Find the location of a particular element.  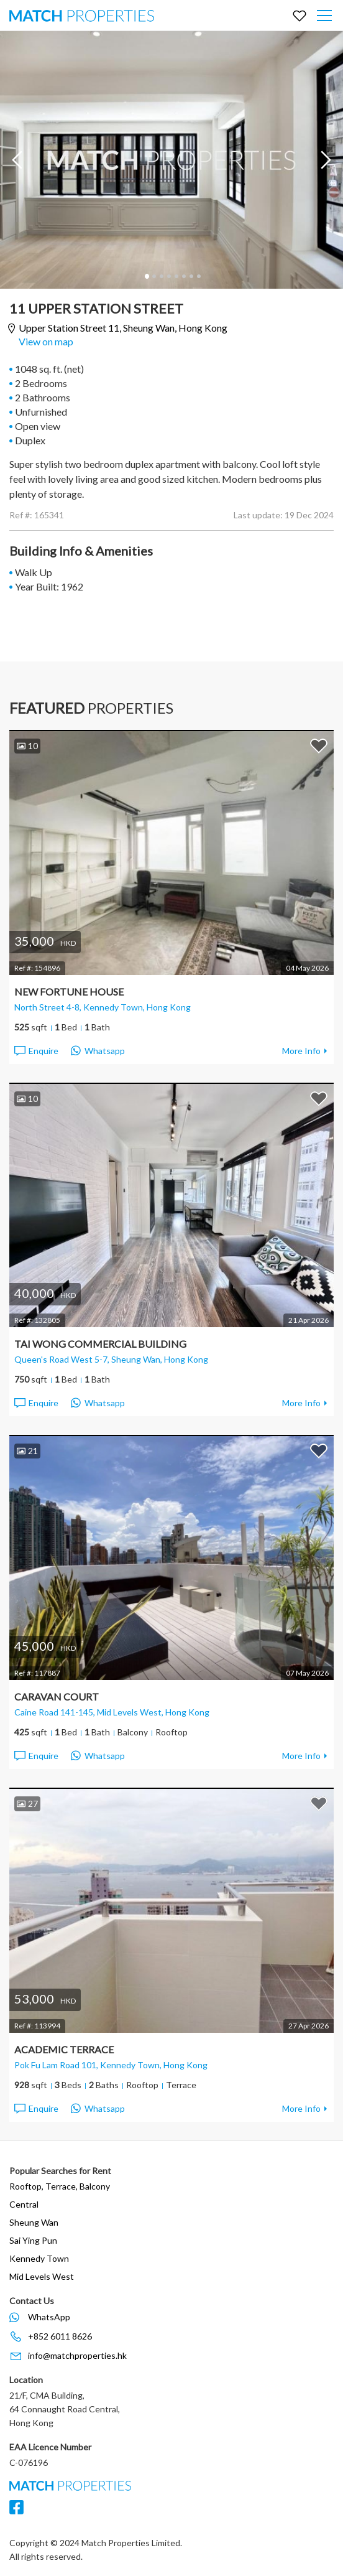

Rooftop, Terrace, Balcony is located at coordinates (59, 2186).